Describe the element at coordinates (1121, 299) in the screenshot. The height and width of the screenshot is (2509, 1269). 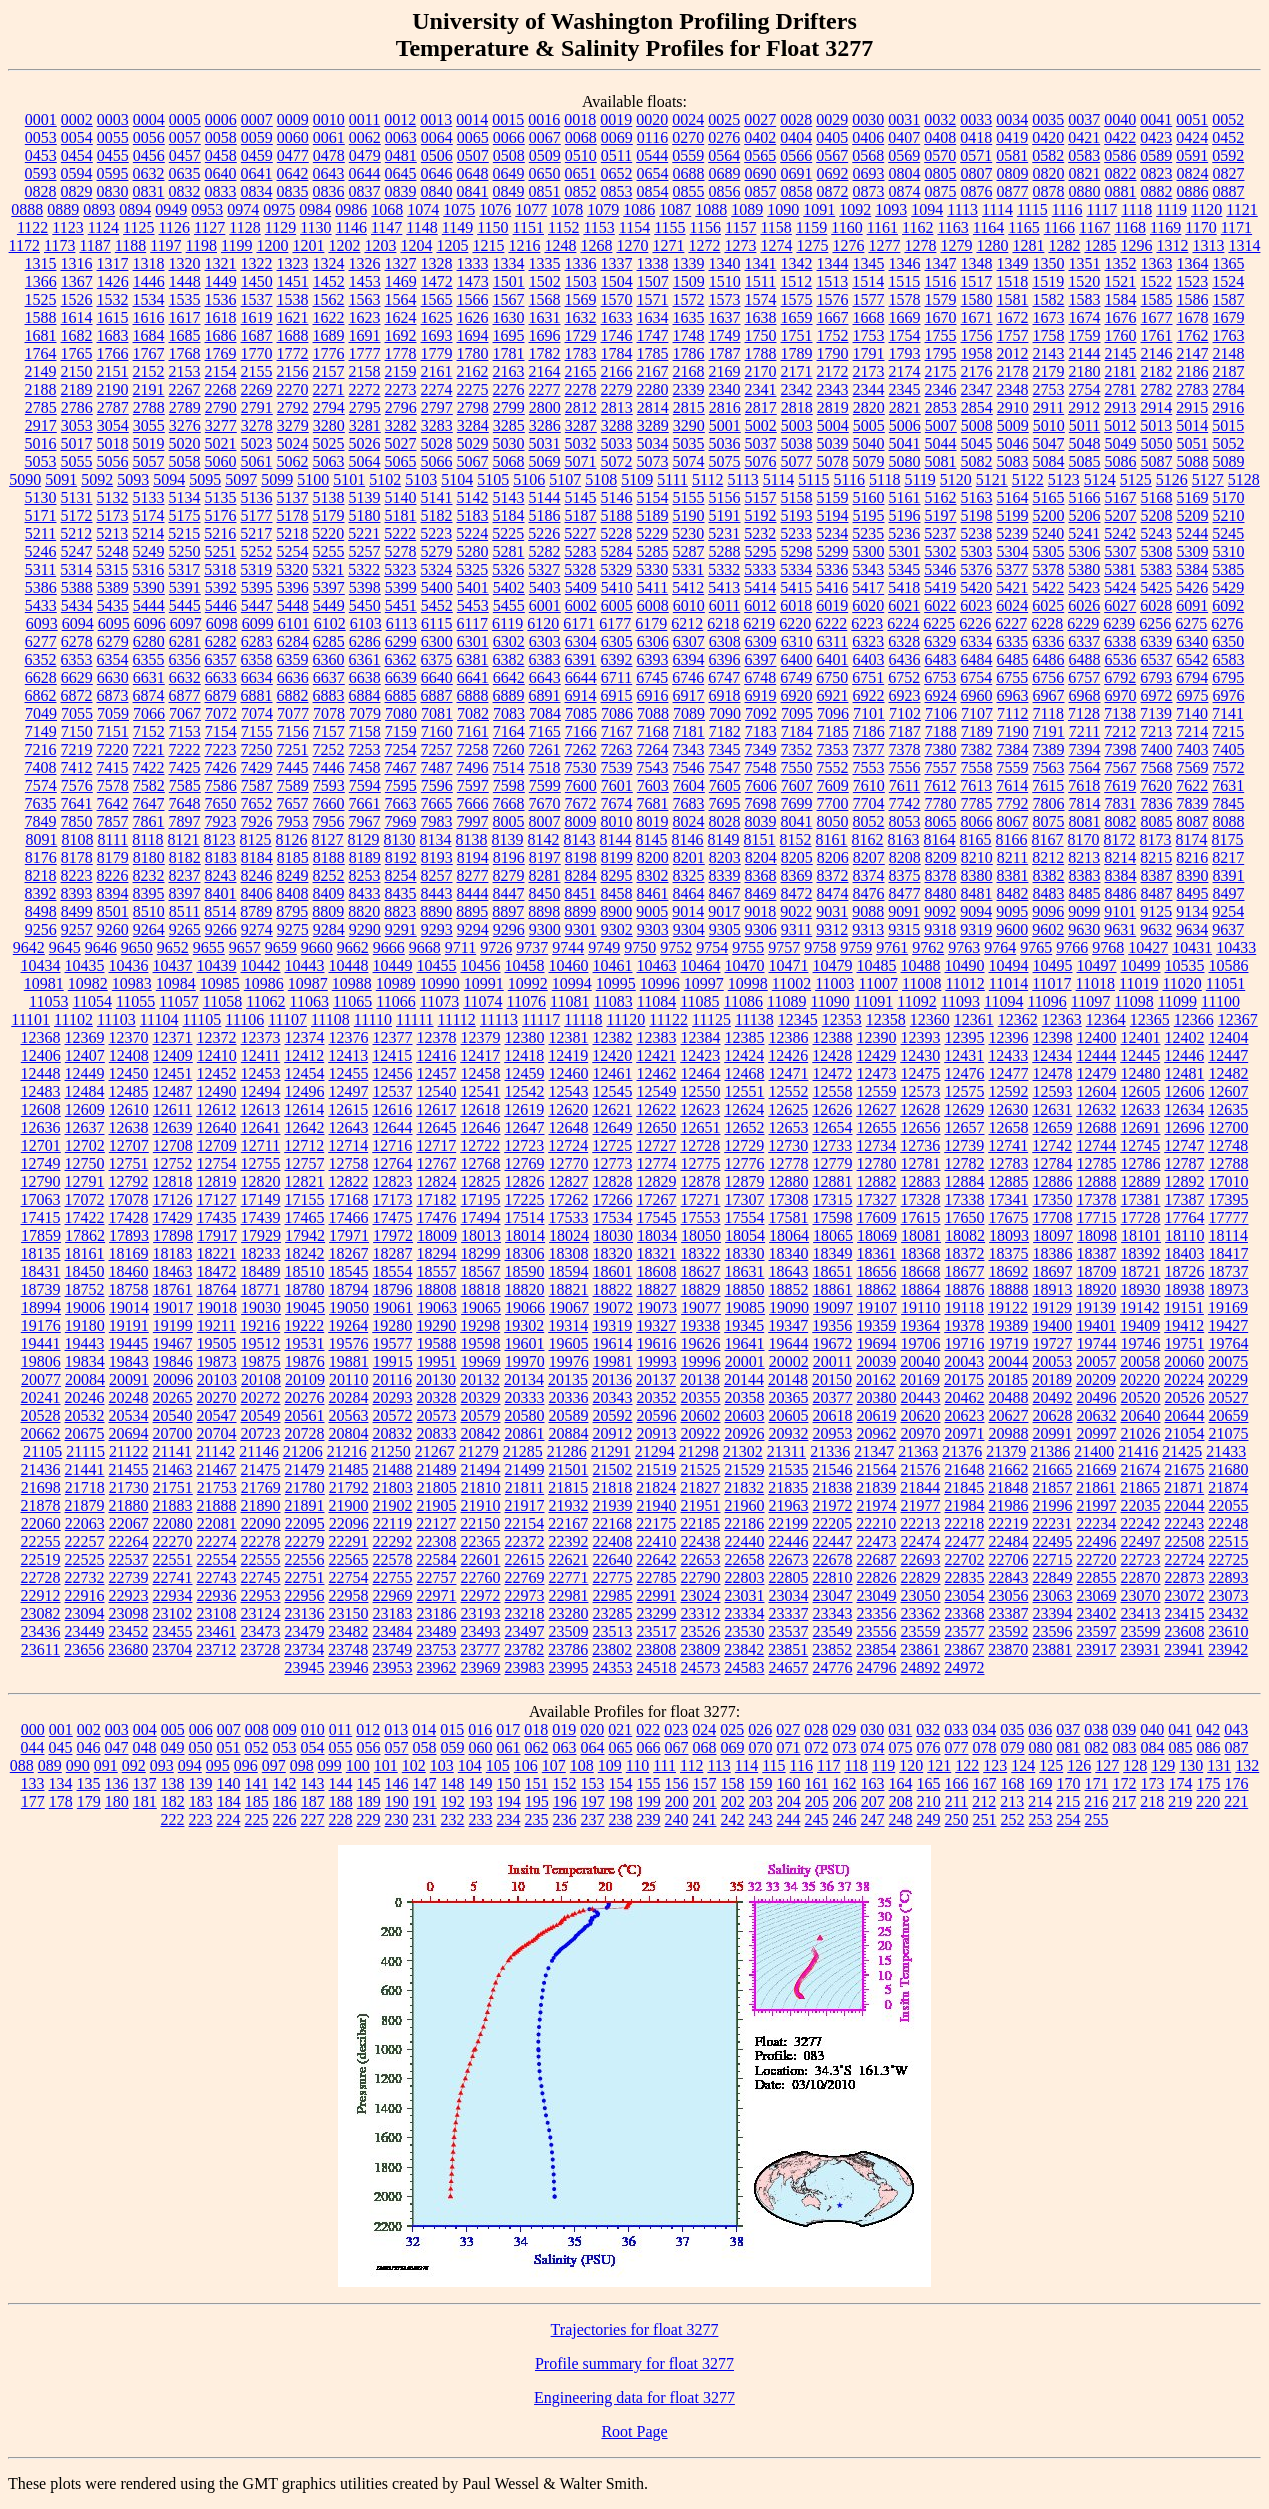
I see `1584` at that location.